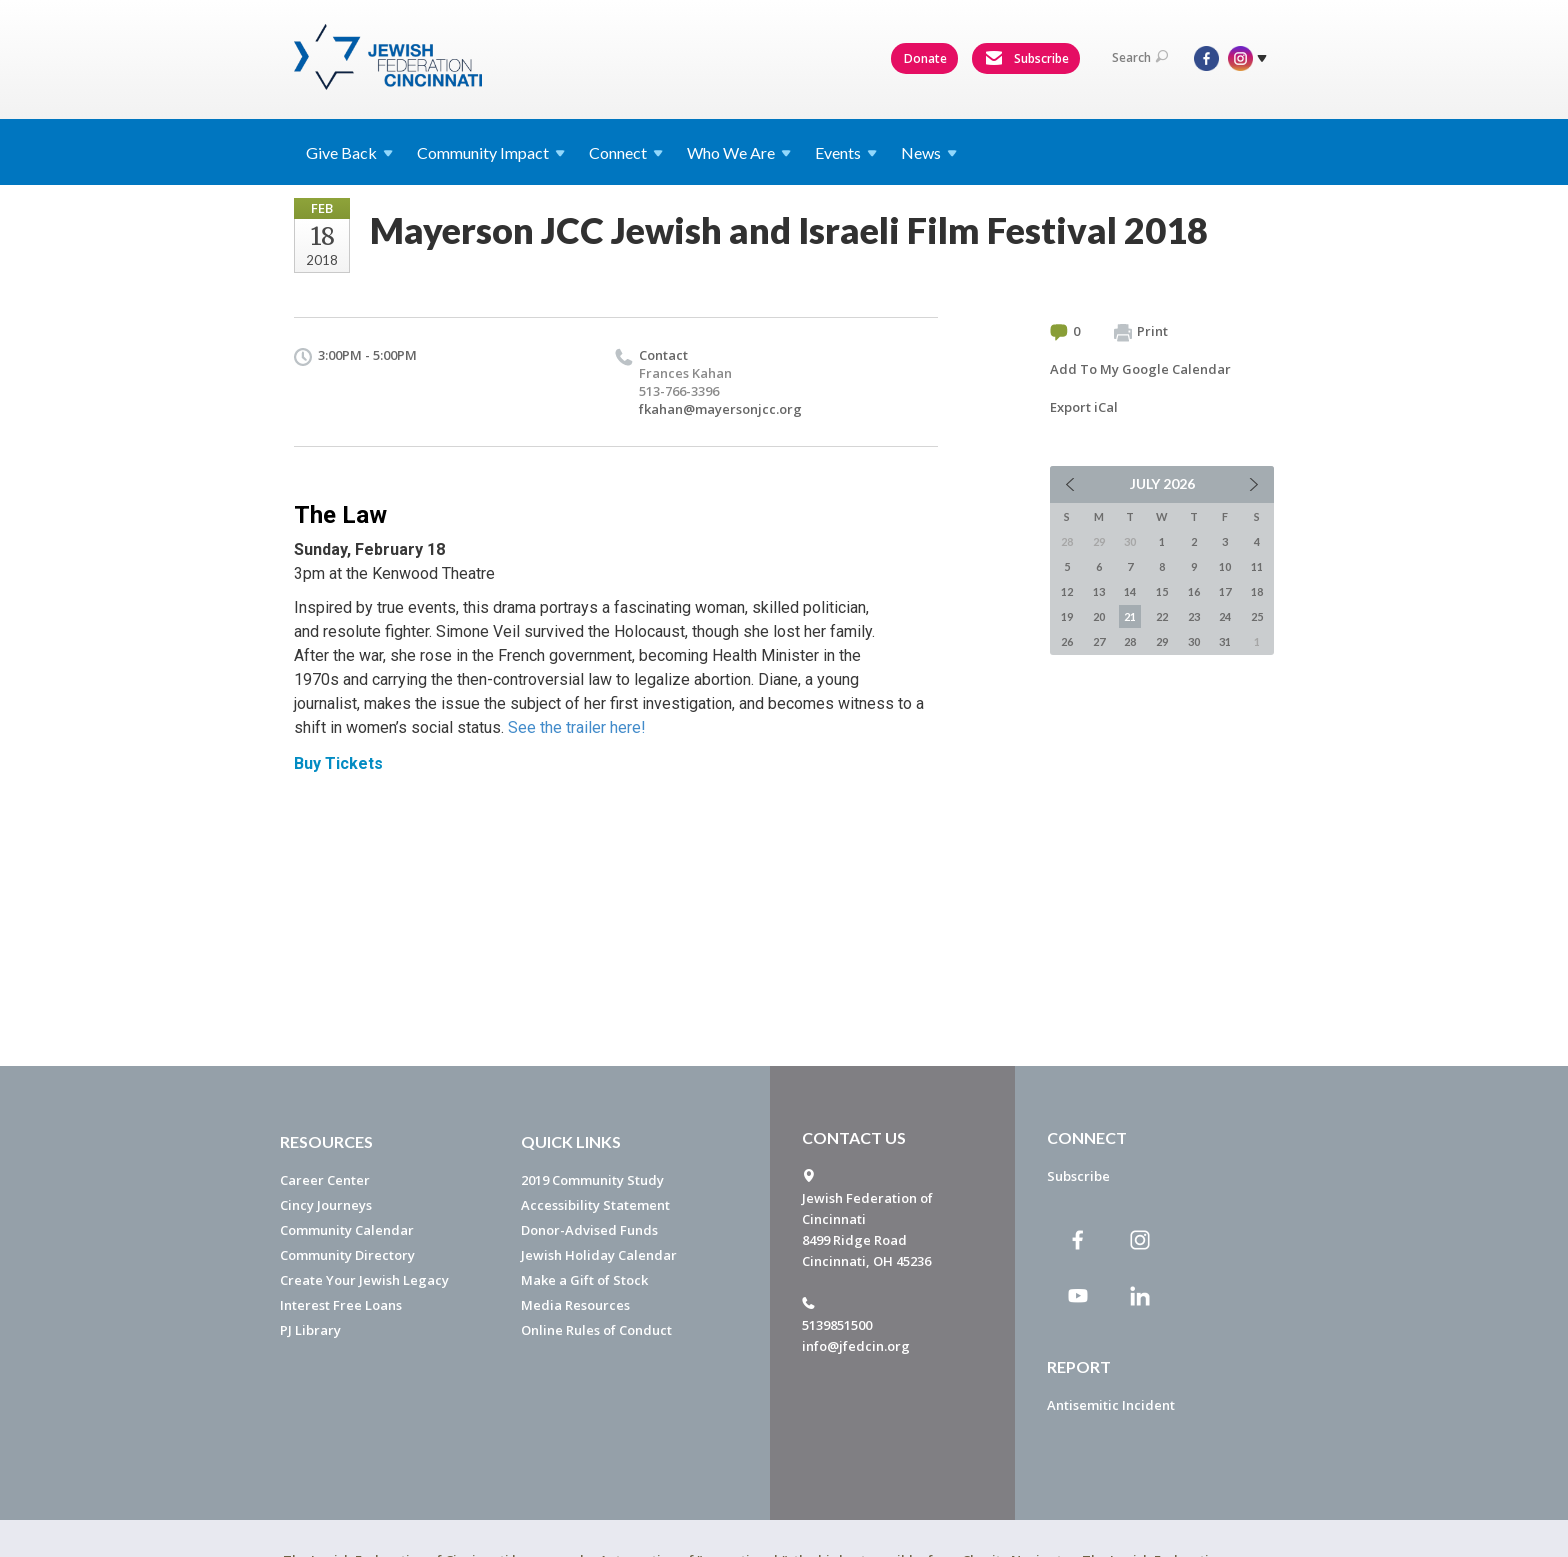 Image resolution: width=1568 pixels, height=1557 pixels. Describe the element at coordinates (347, 1255) in the screenshot. I see `Community Directory` at that location.